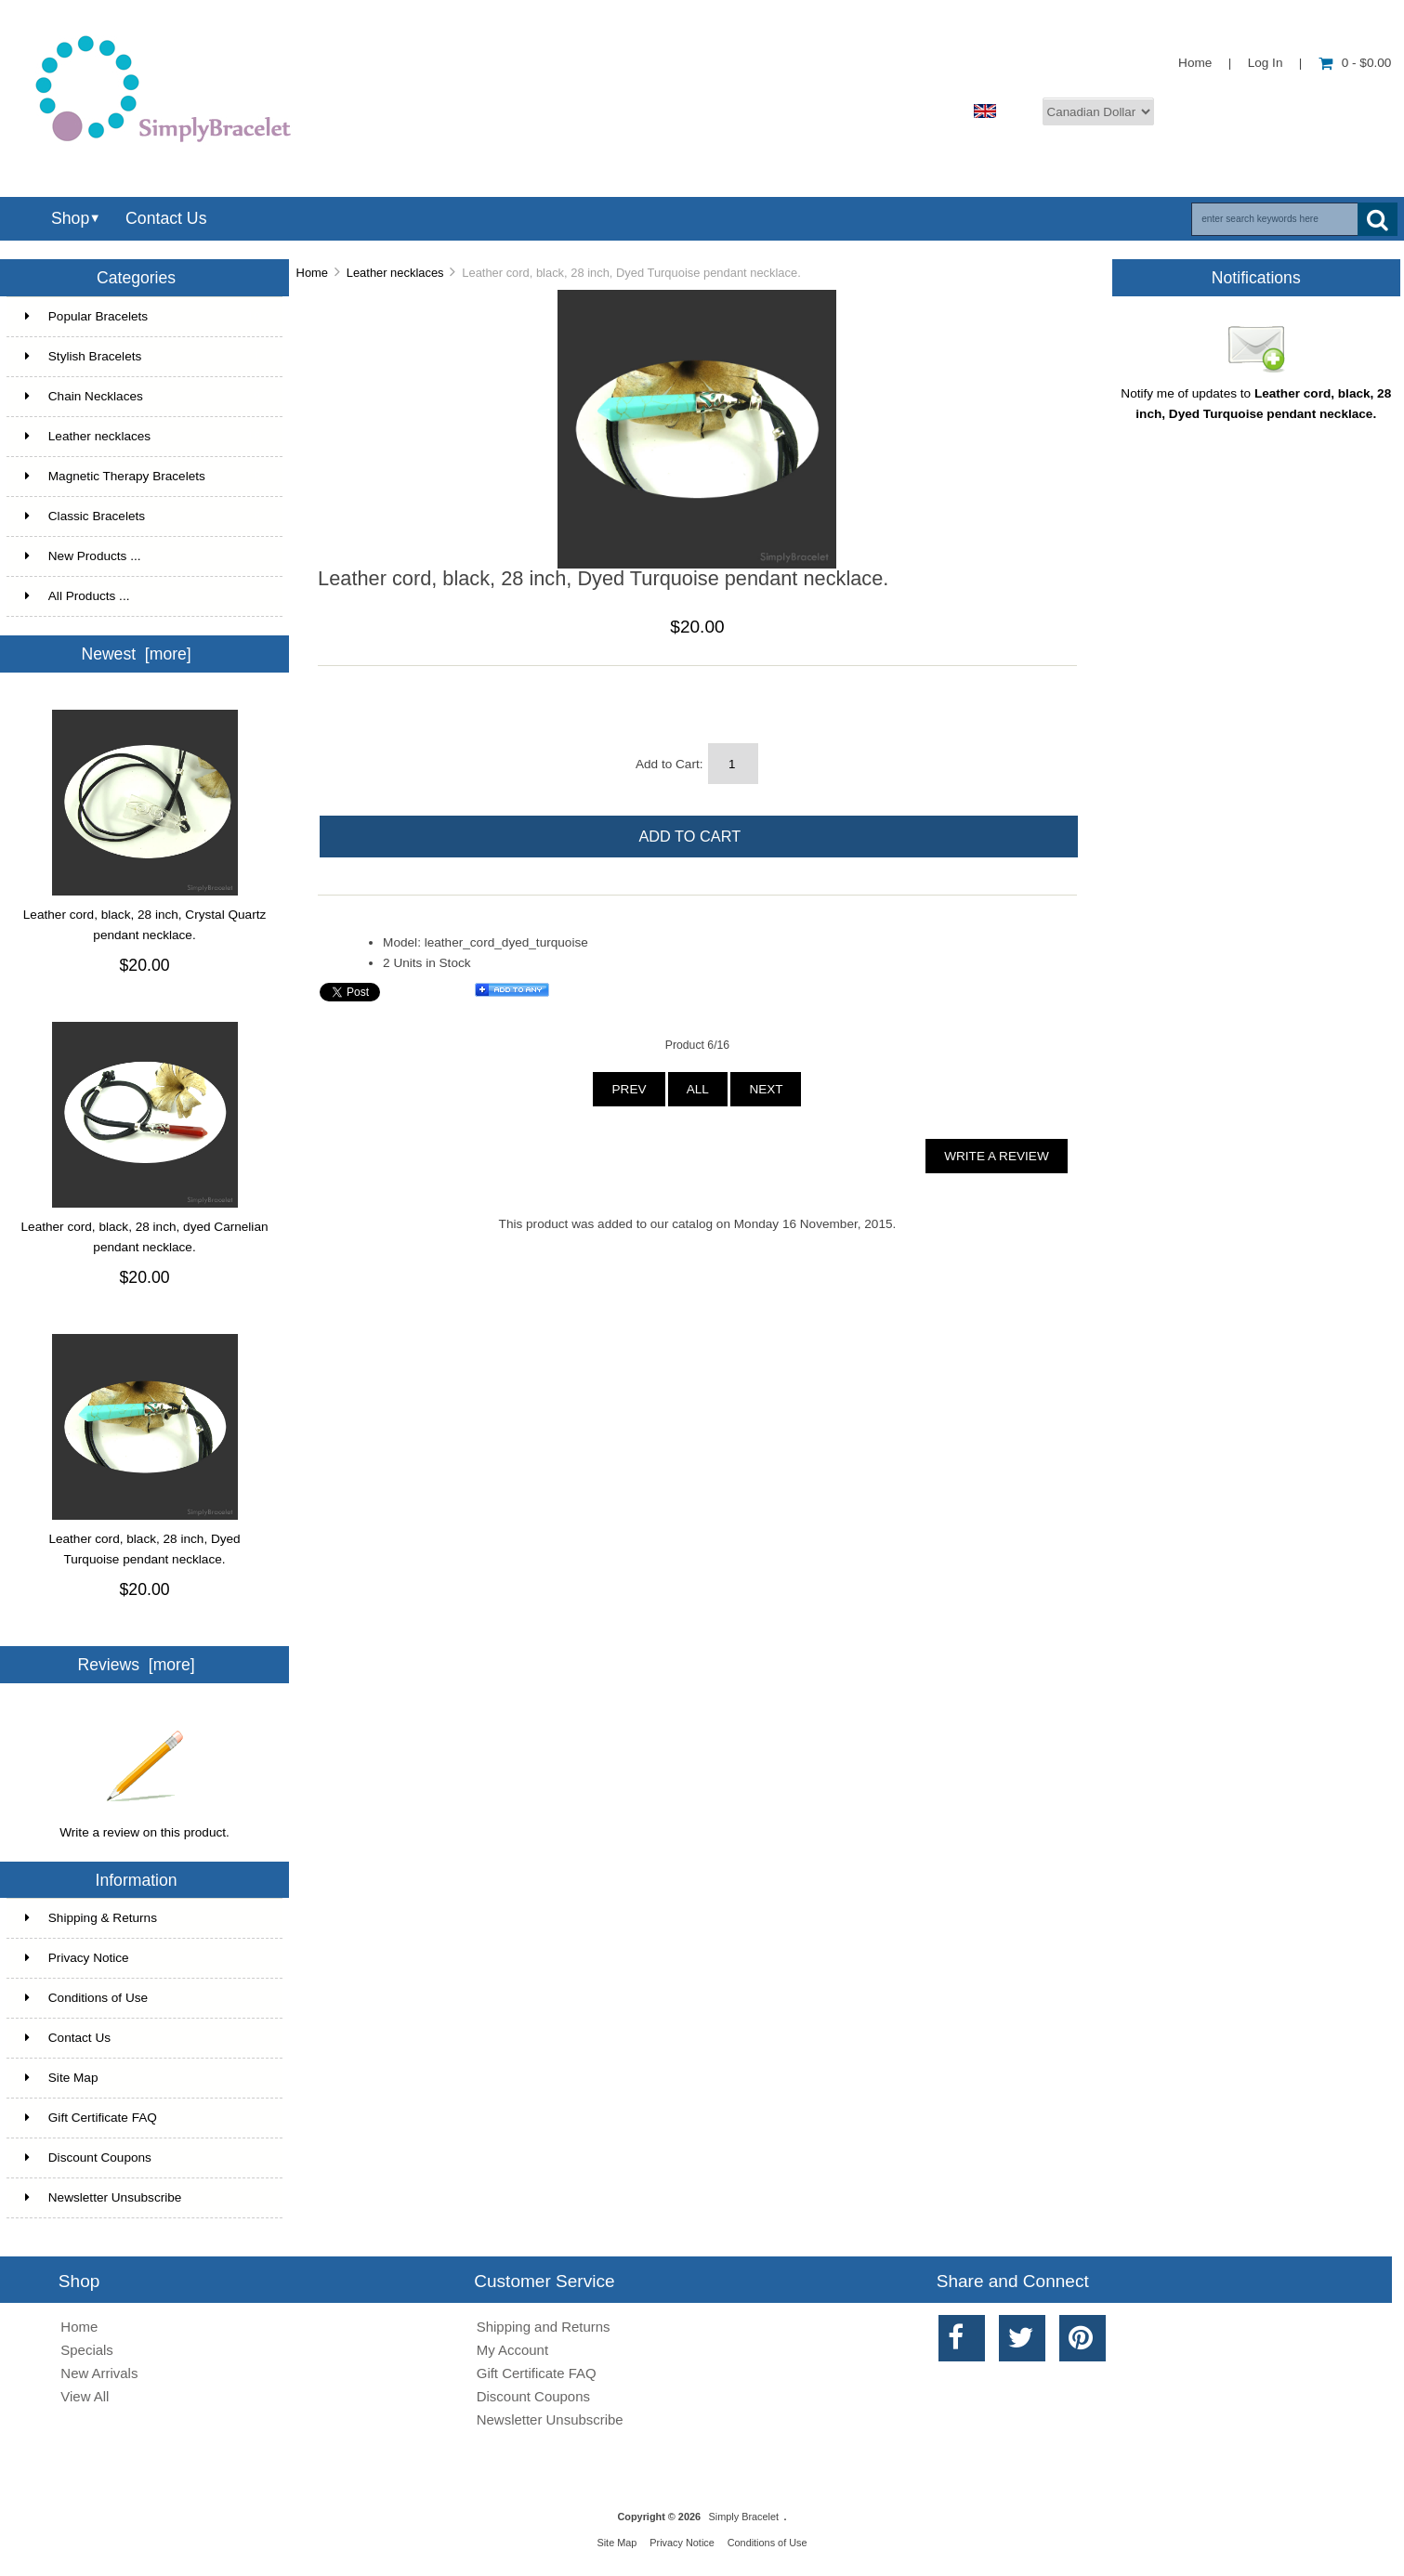  I want to click on Specials, so click(86, 2350).